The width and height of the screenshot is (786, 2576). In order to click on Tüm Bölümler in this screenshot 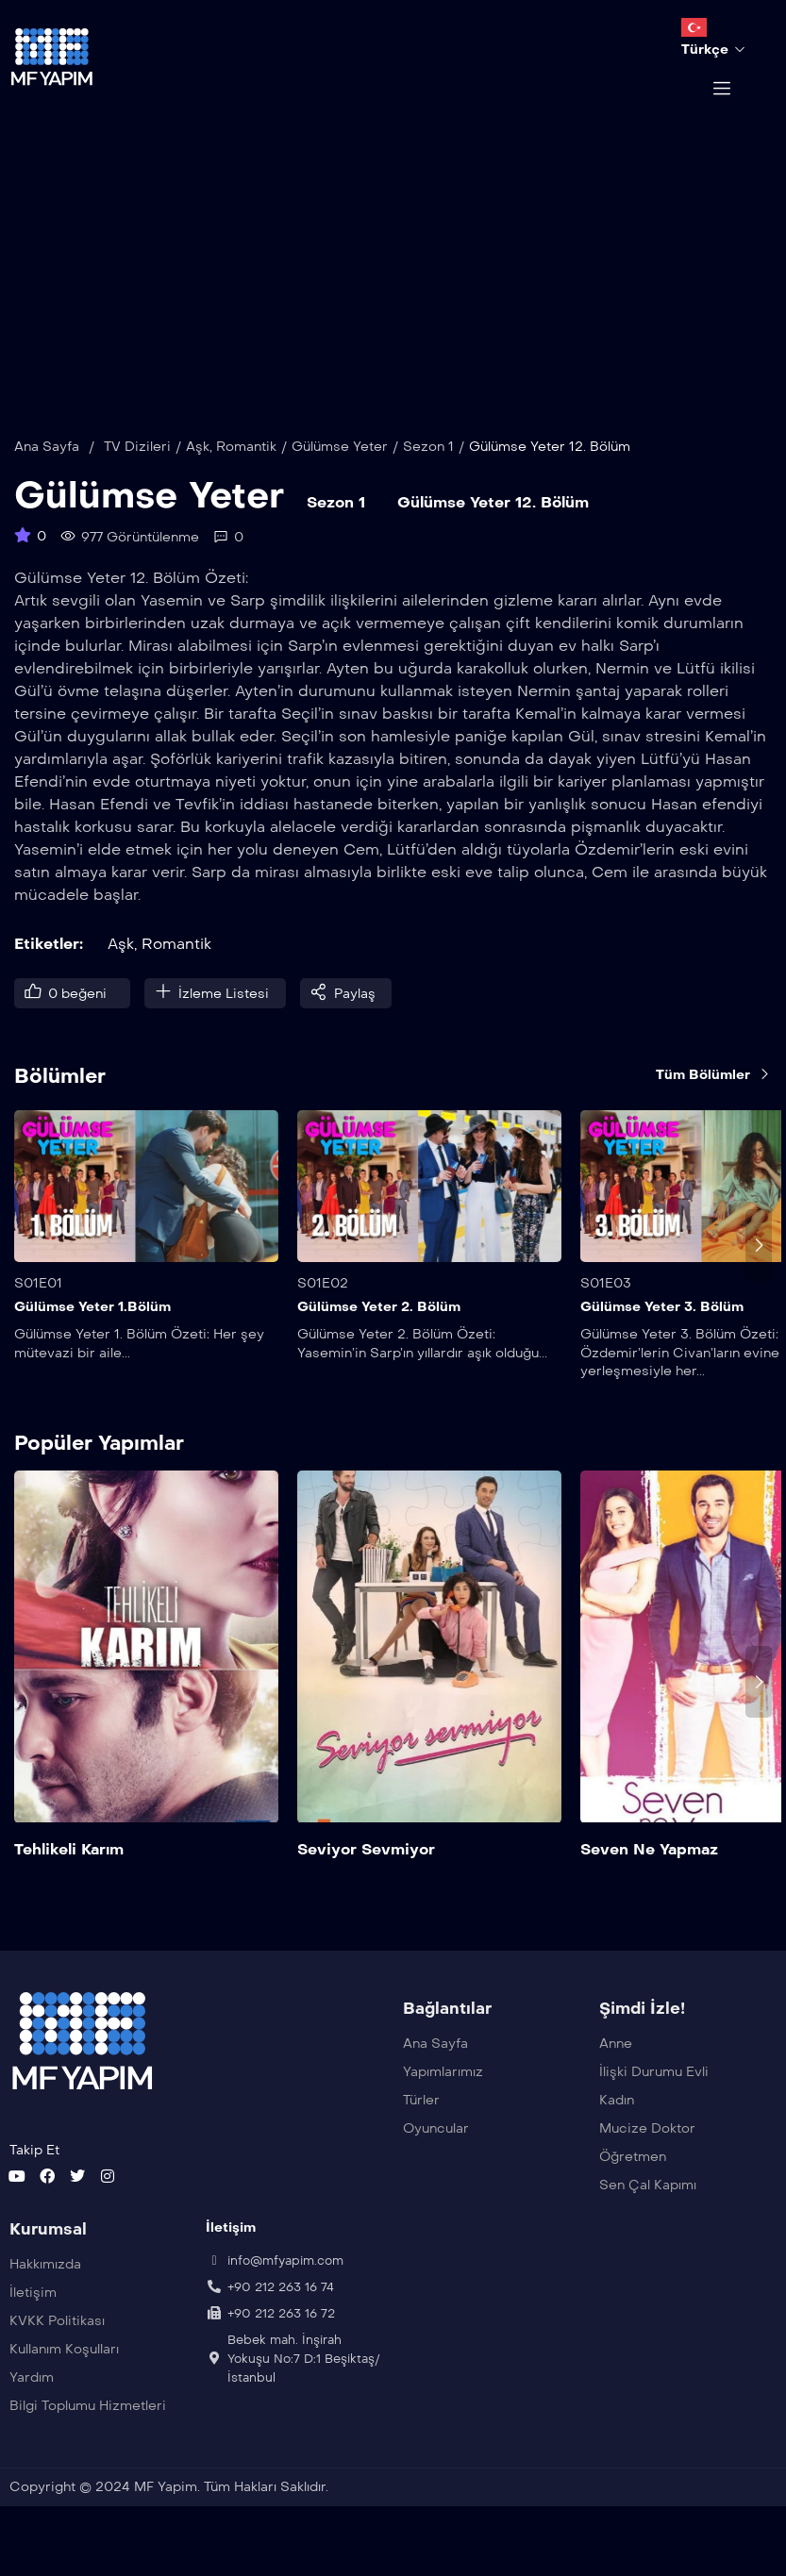, I will do `click(714, 1102)`.